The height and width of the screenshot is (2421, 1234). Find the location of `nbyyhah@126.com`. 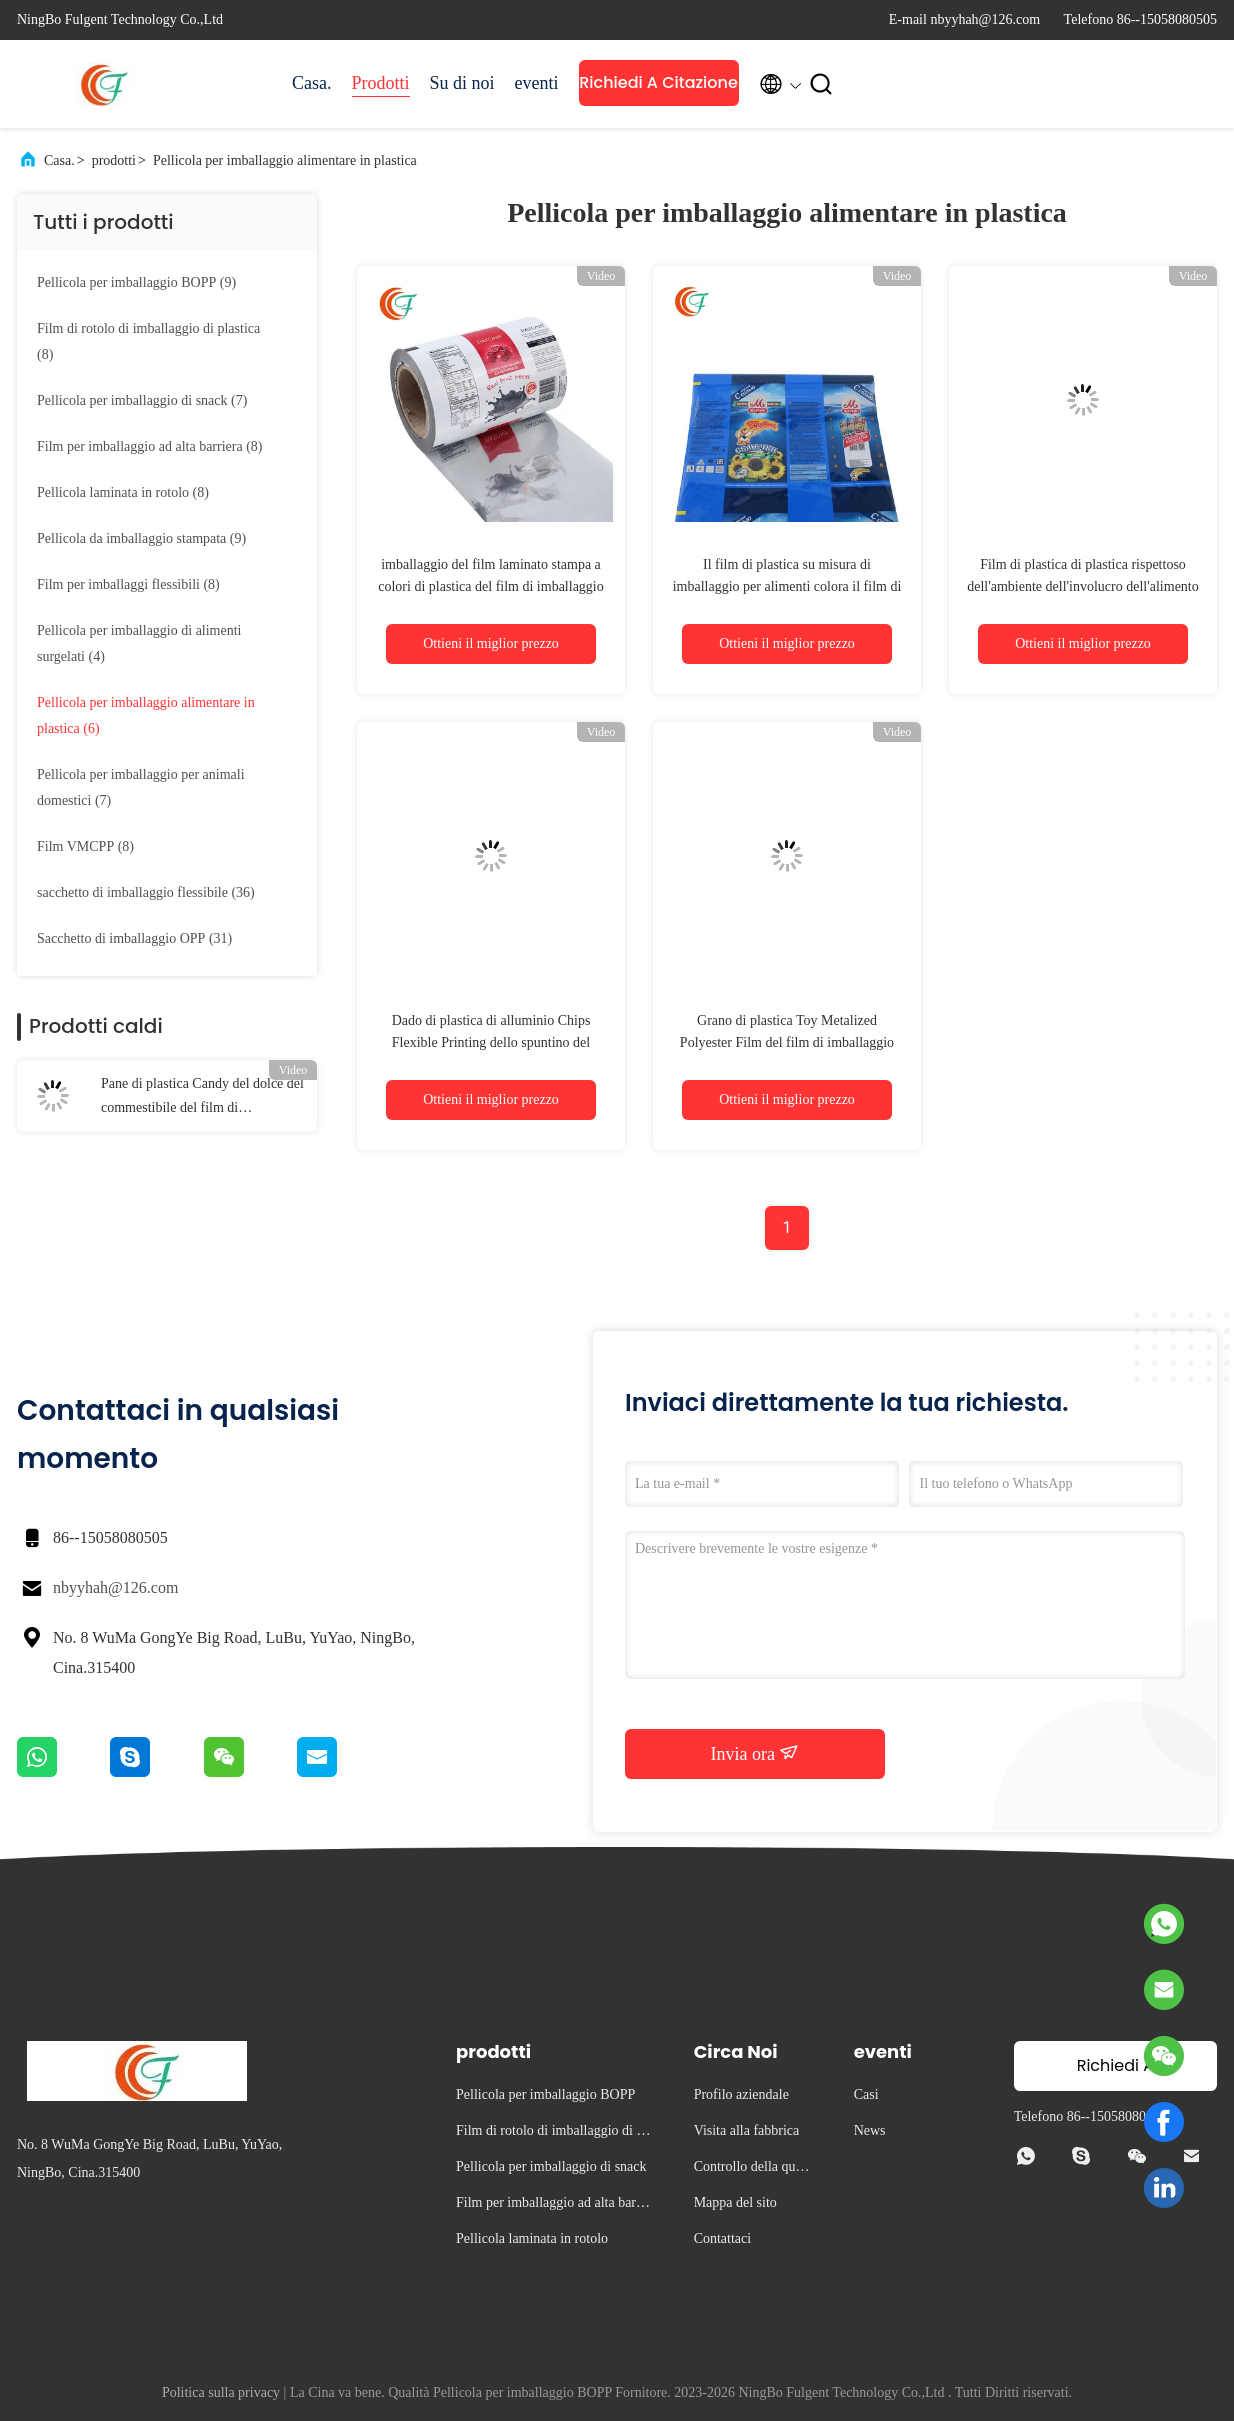

nbyyhah@126.com is located at coordinates (115, 1587).